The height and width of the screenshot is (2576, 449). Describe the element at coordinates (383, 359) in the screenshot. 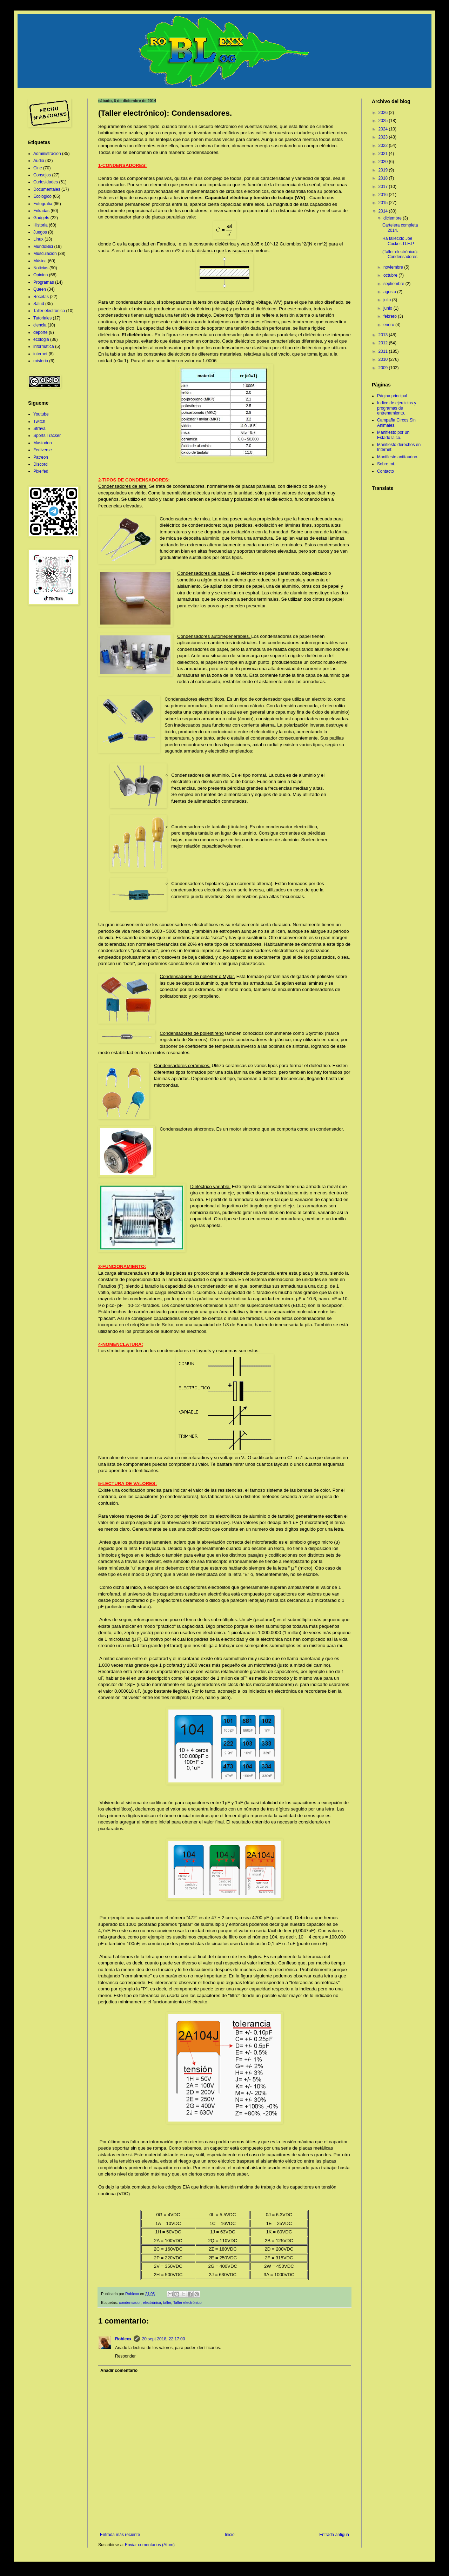

I see `2010` at that location.